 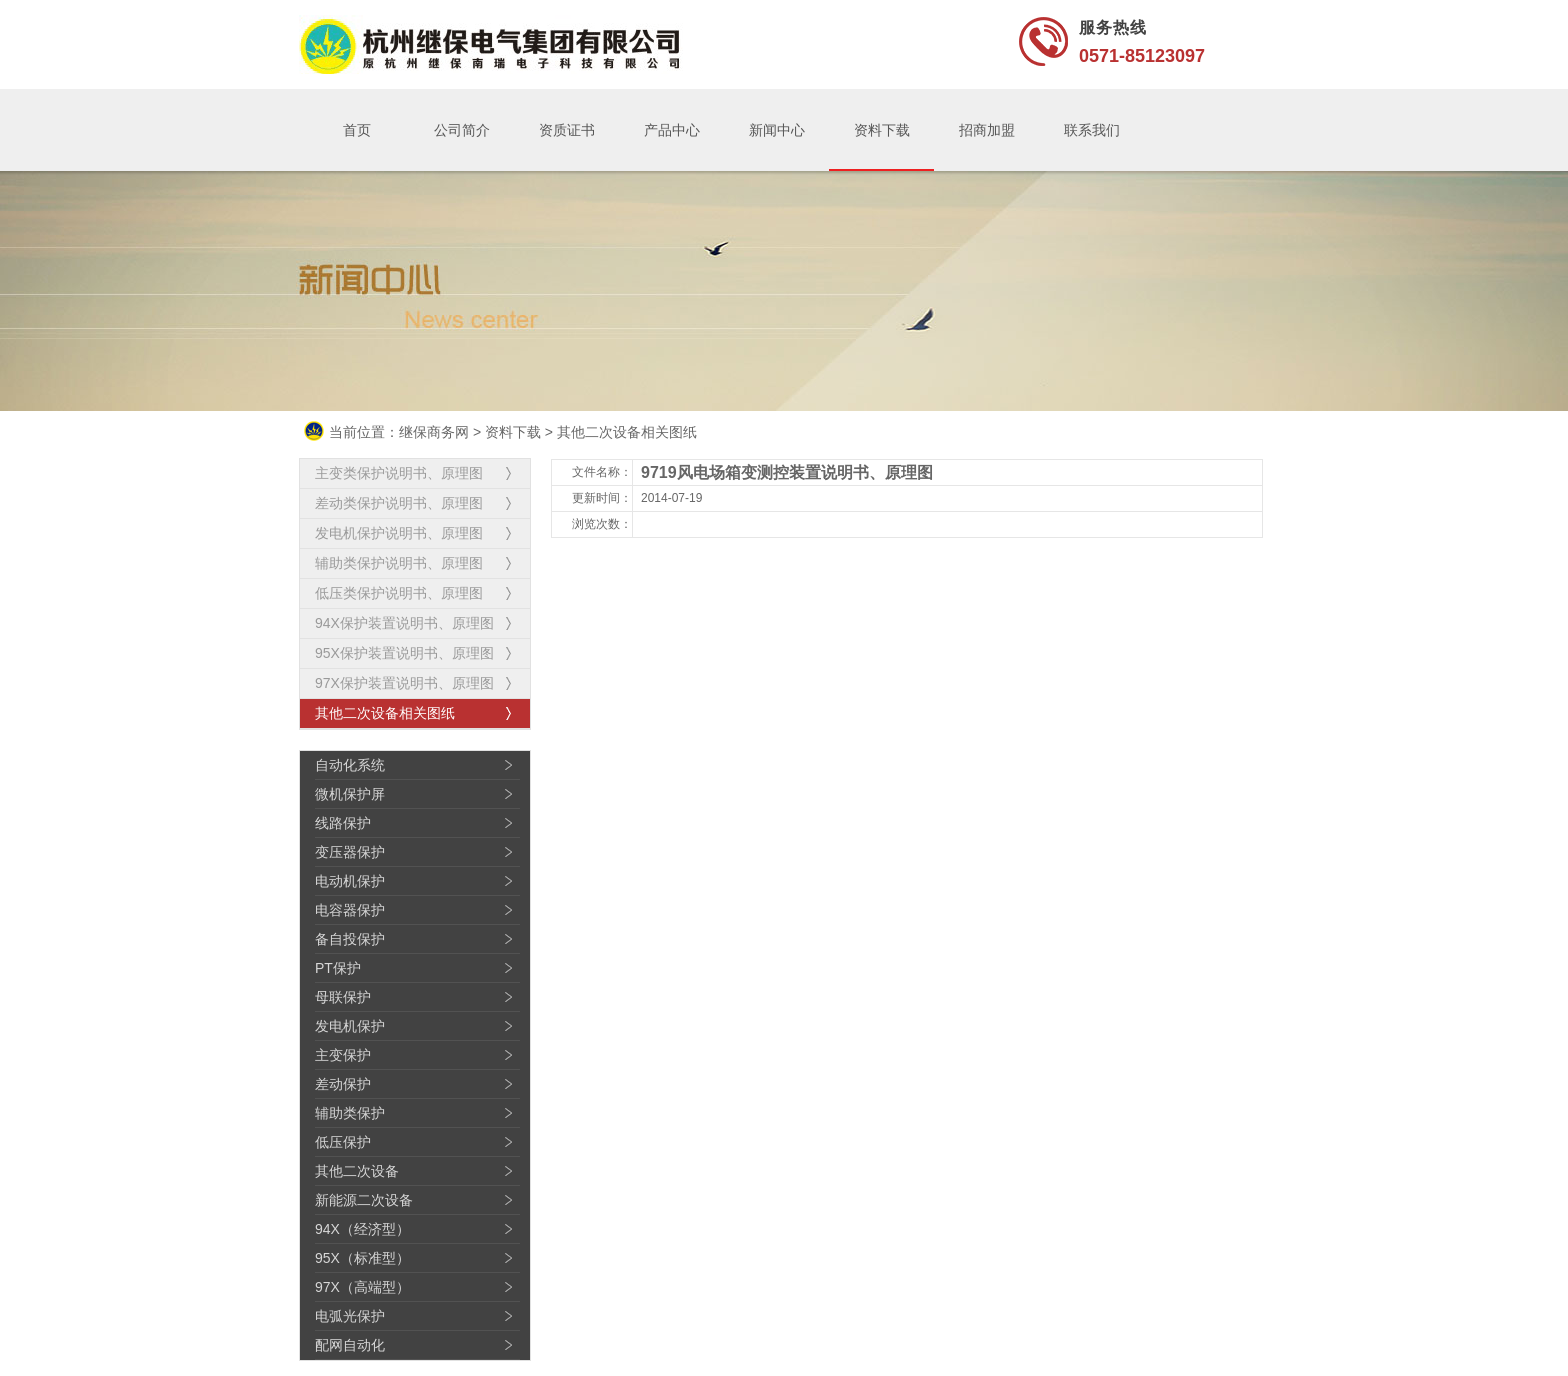 What do you see at coordinates (362, 1229) in the screenshot?
I see `94X（经济型）` at bounding box center [362, 1229].